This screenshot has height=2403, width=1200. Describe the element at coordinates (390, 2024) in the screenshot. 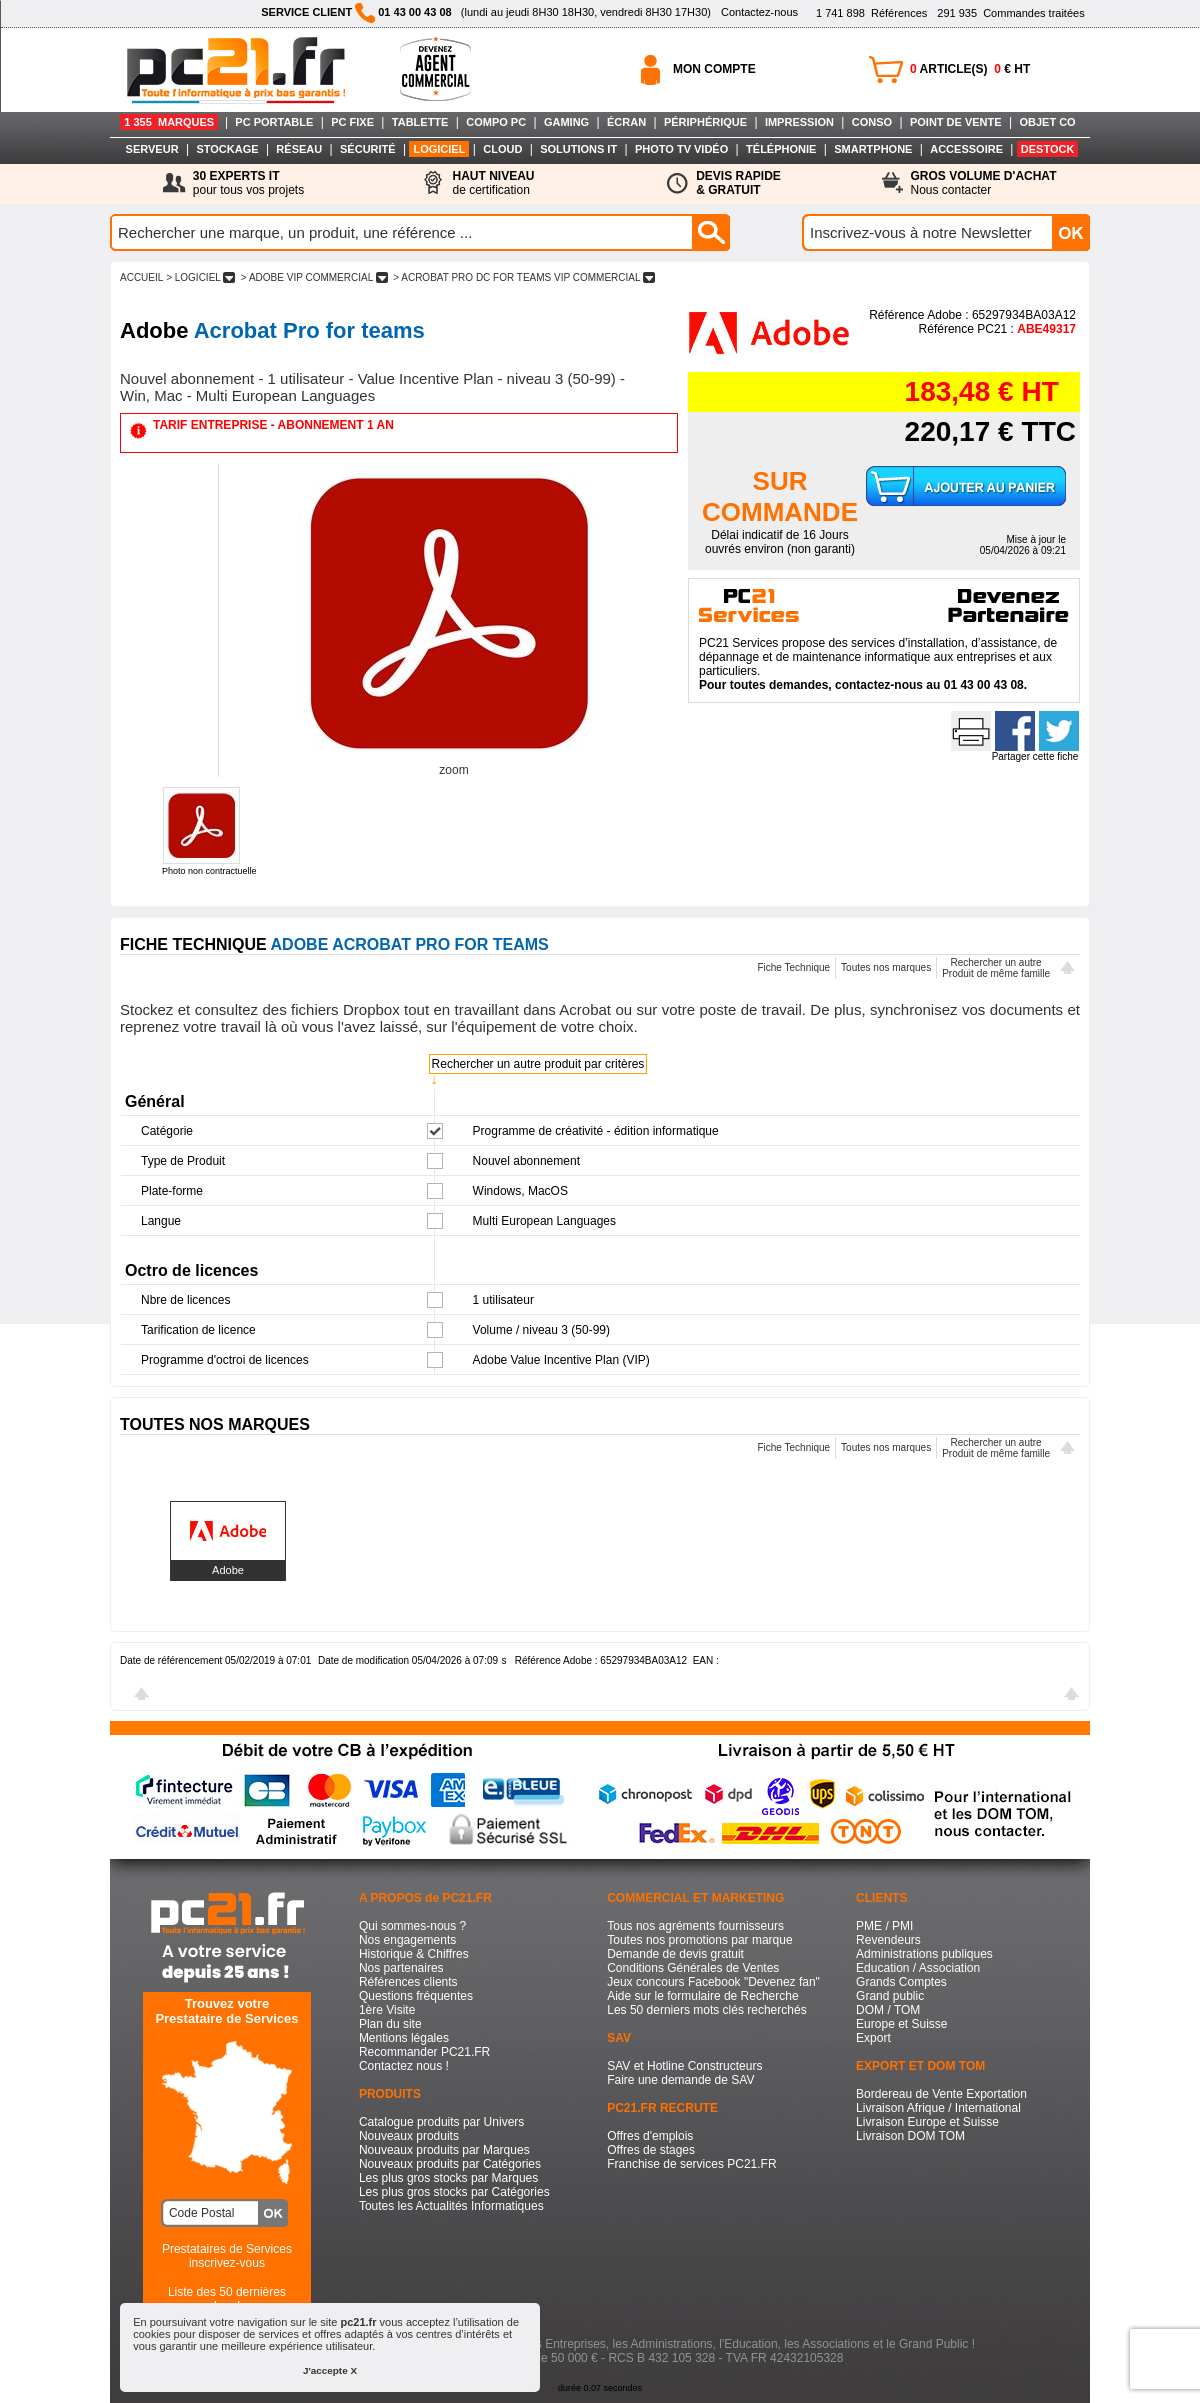

I see `Plan du site` at that location.